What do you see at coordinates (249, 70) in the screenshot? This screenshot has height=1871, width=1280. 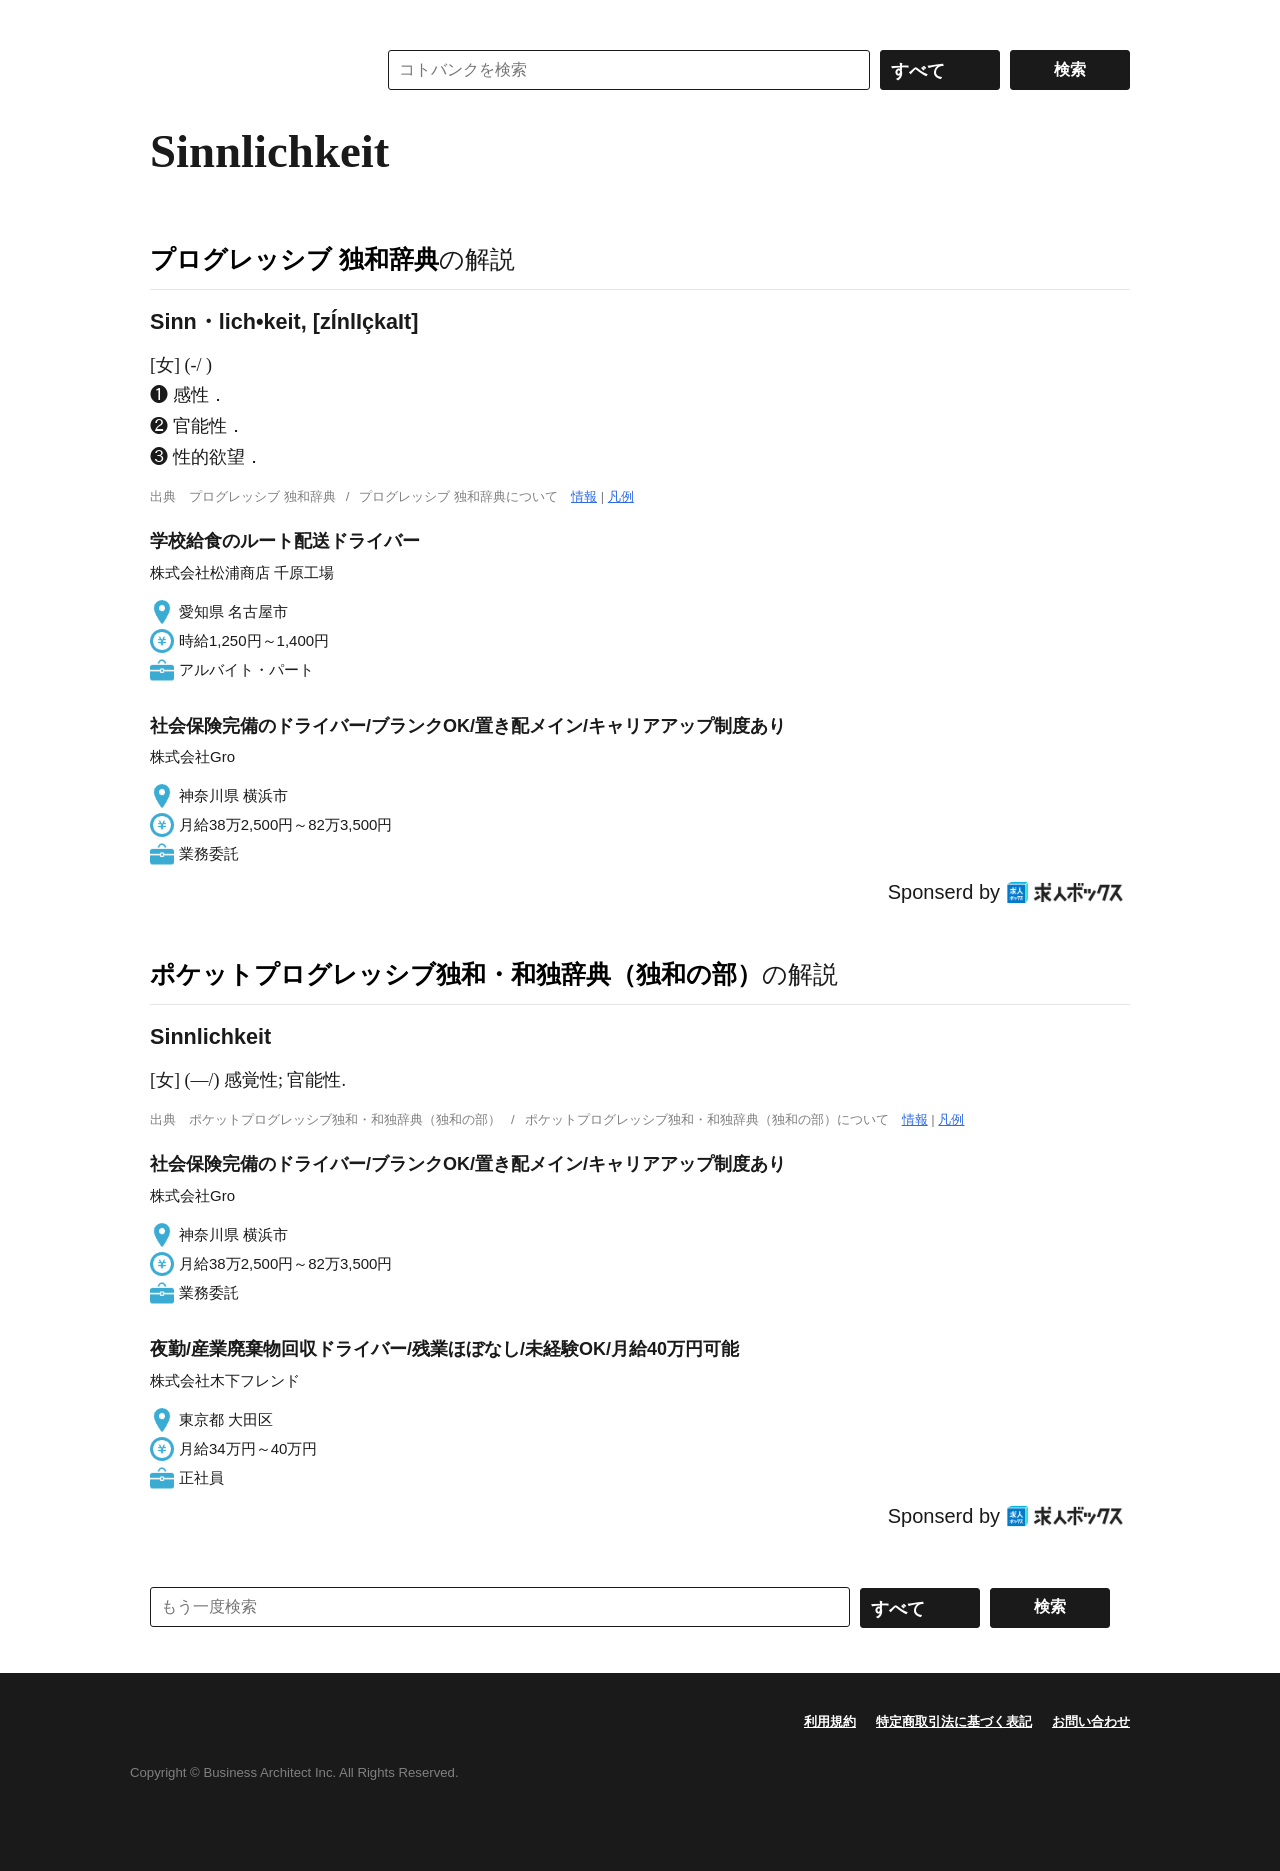 I see `コトバンク` at bounding box center [249, 70].